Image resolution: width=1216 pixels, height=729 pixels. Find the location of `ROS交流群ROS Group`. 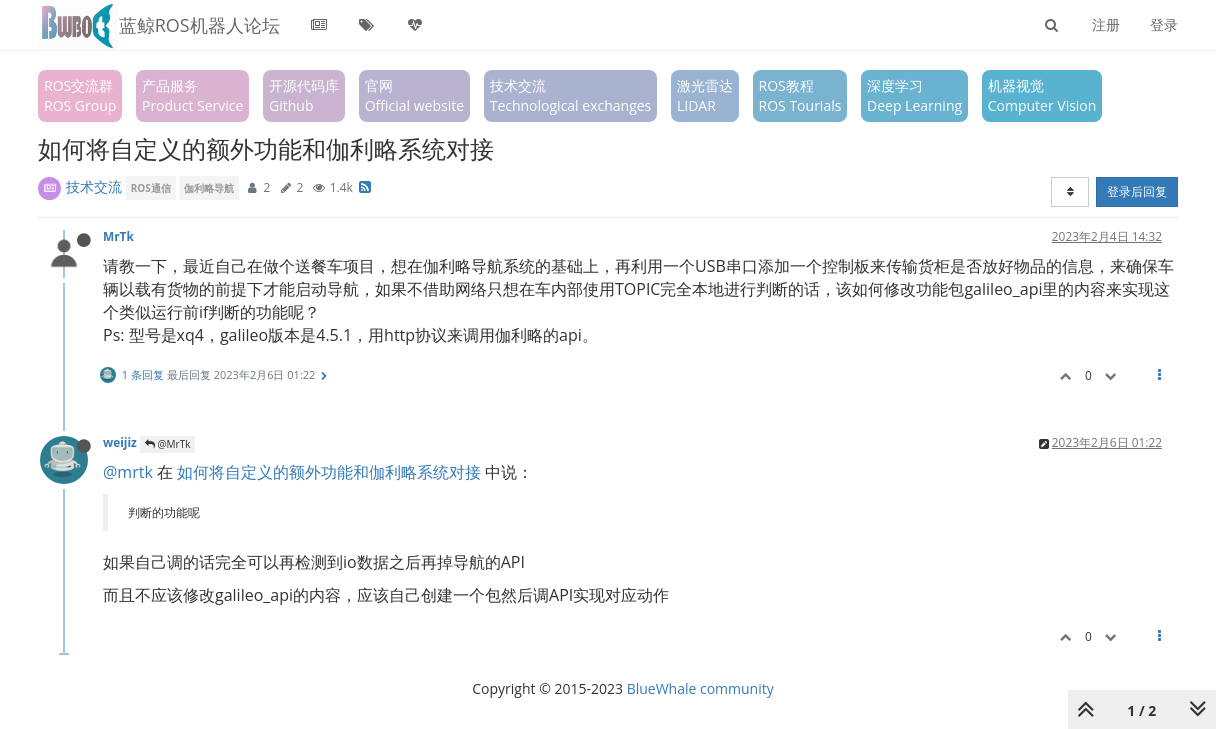

ROS交流群ROS Group is located at coordinates (80, 95).